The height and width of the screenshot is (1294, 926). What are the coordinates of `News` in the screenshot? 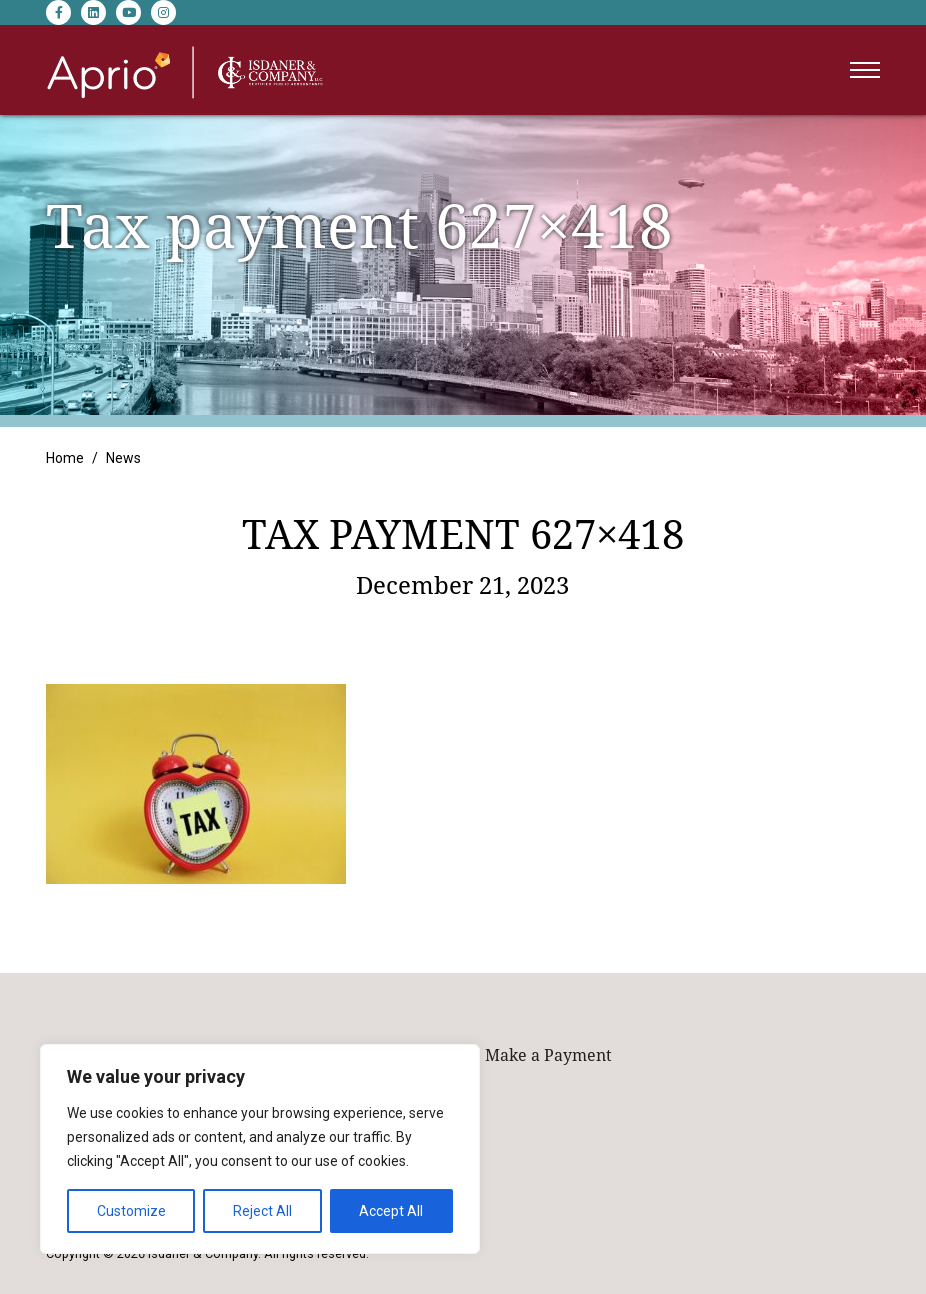 It's located at (123, 458).